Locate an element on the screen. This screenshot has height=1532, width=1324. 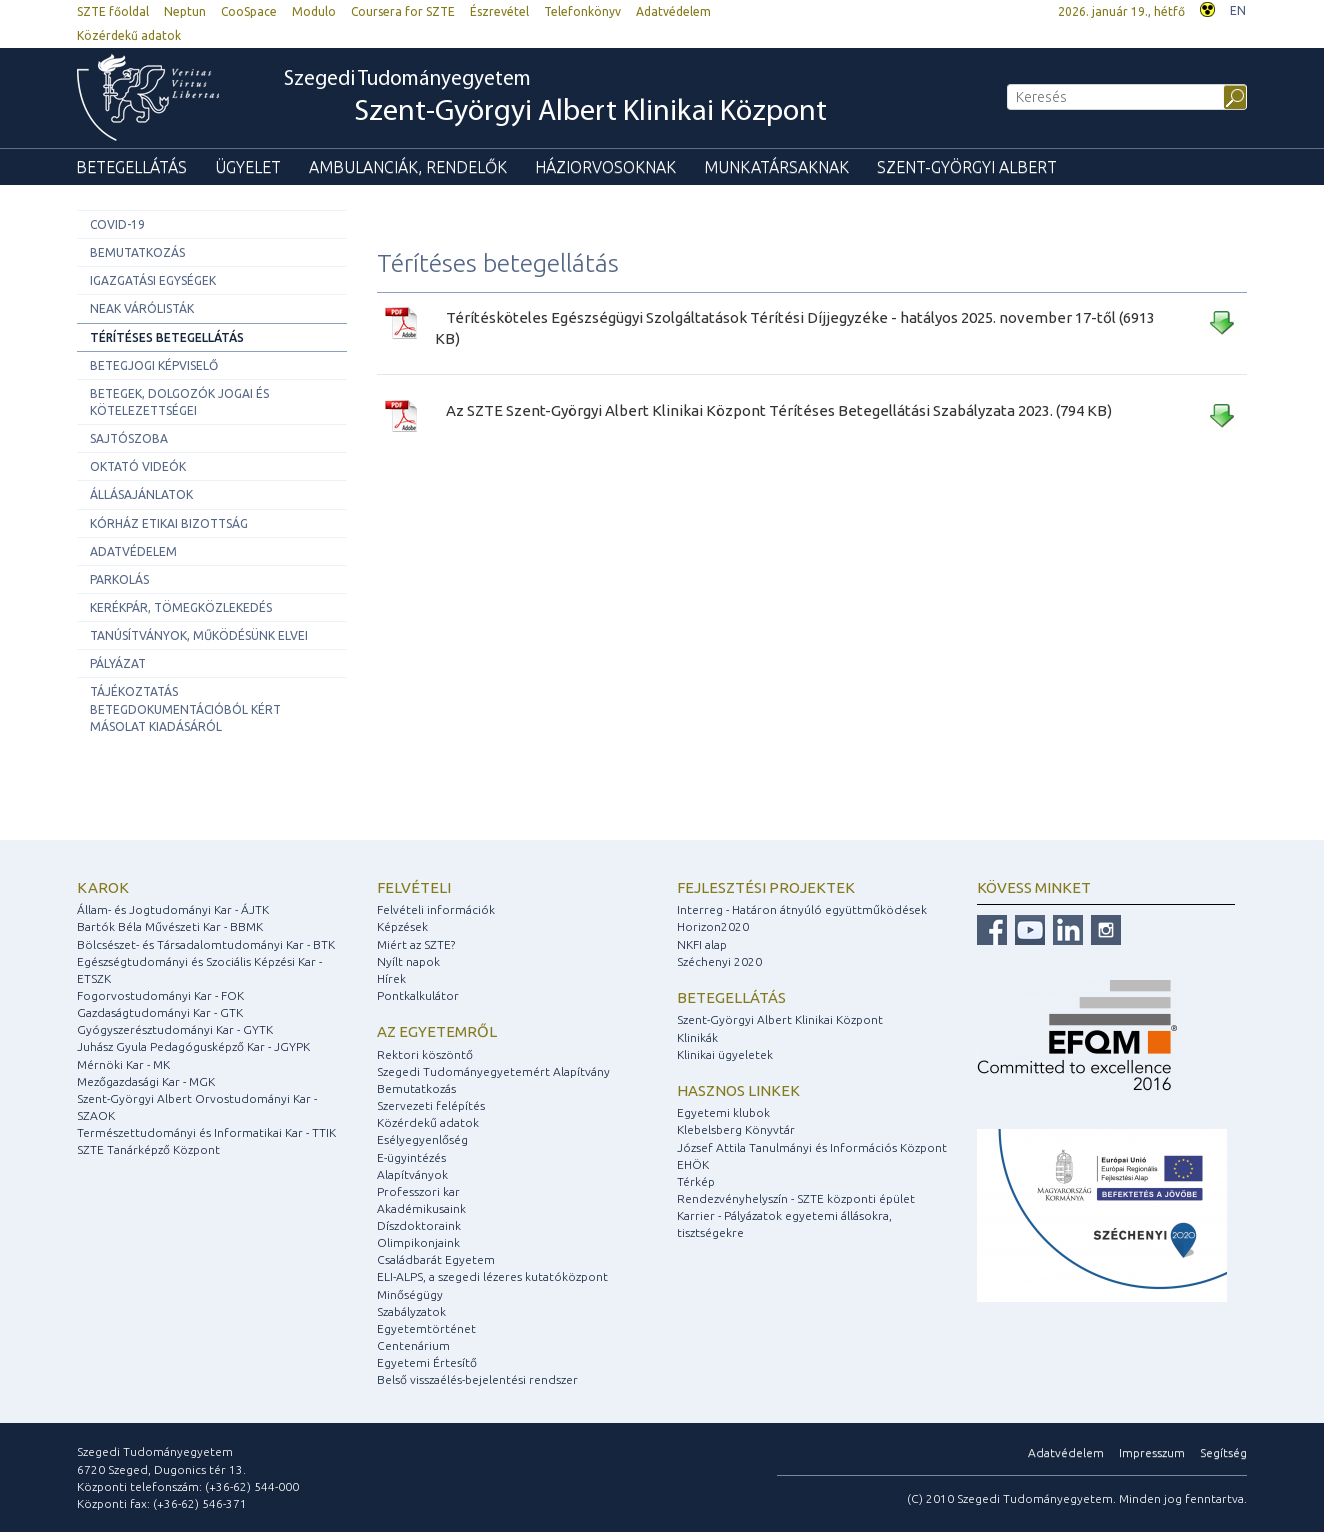
Hírek is located at coordinates (391, 978).